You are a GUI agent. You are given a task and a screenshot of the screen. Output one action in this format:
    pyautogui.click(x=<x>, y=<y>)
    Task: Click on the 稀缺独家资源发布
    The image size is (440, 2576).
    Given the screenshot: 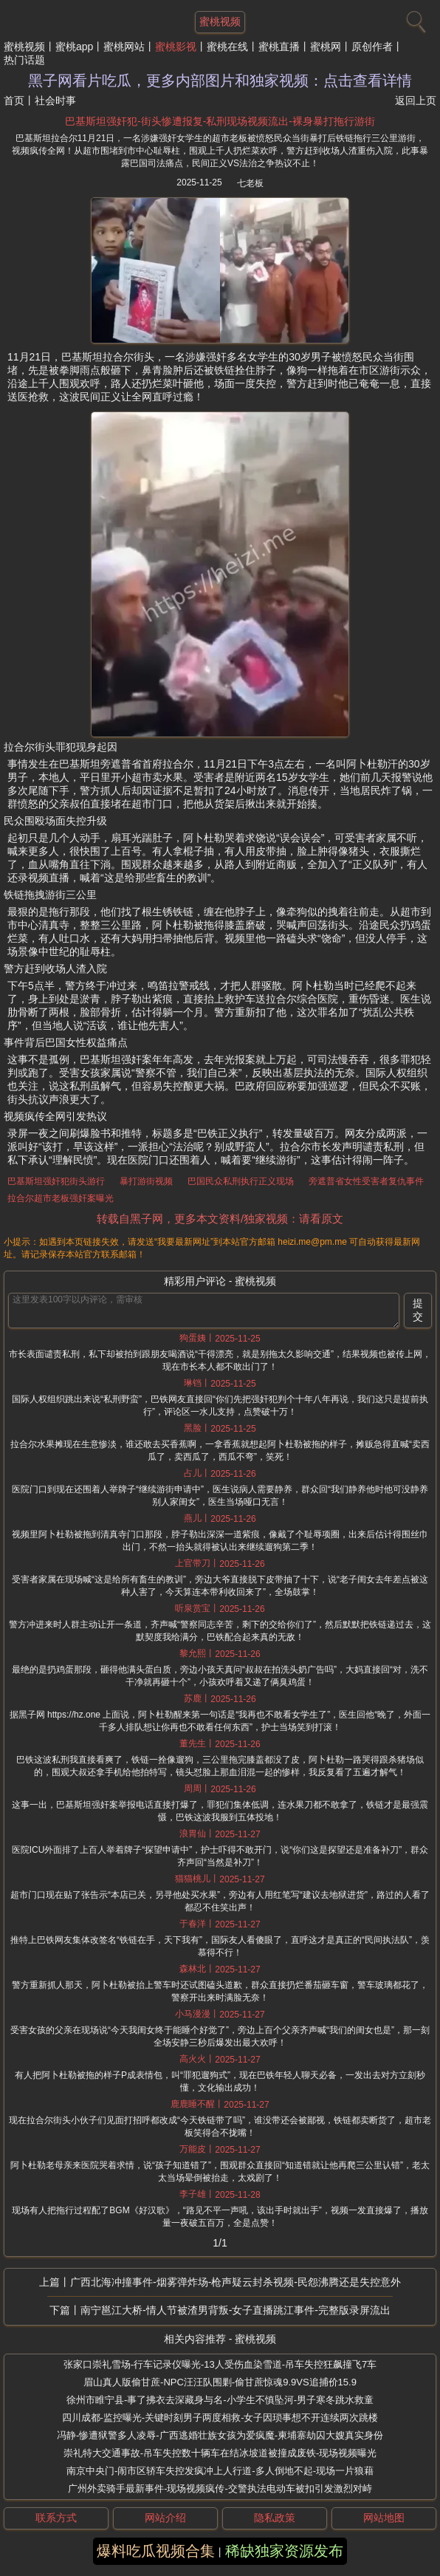 What is the action you would take?
    pyautogui.click(x=284, y=2551)
    